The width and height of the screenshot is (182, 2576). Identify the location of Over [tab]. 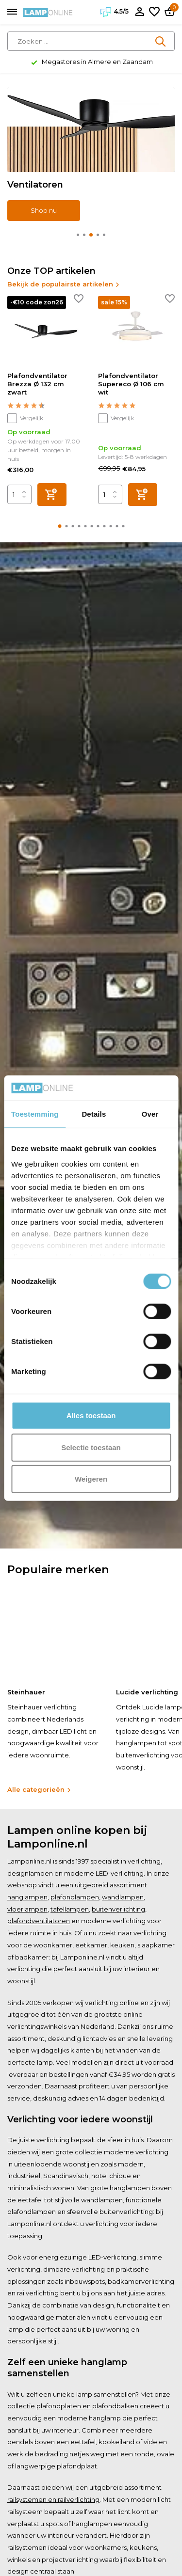
(150, 1114).